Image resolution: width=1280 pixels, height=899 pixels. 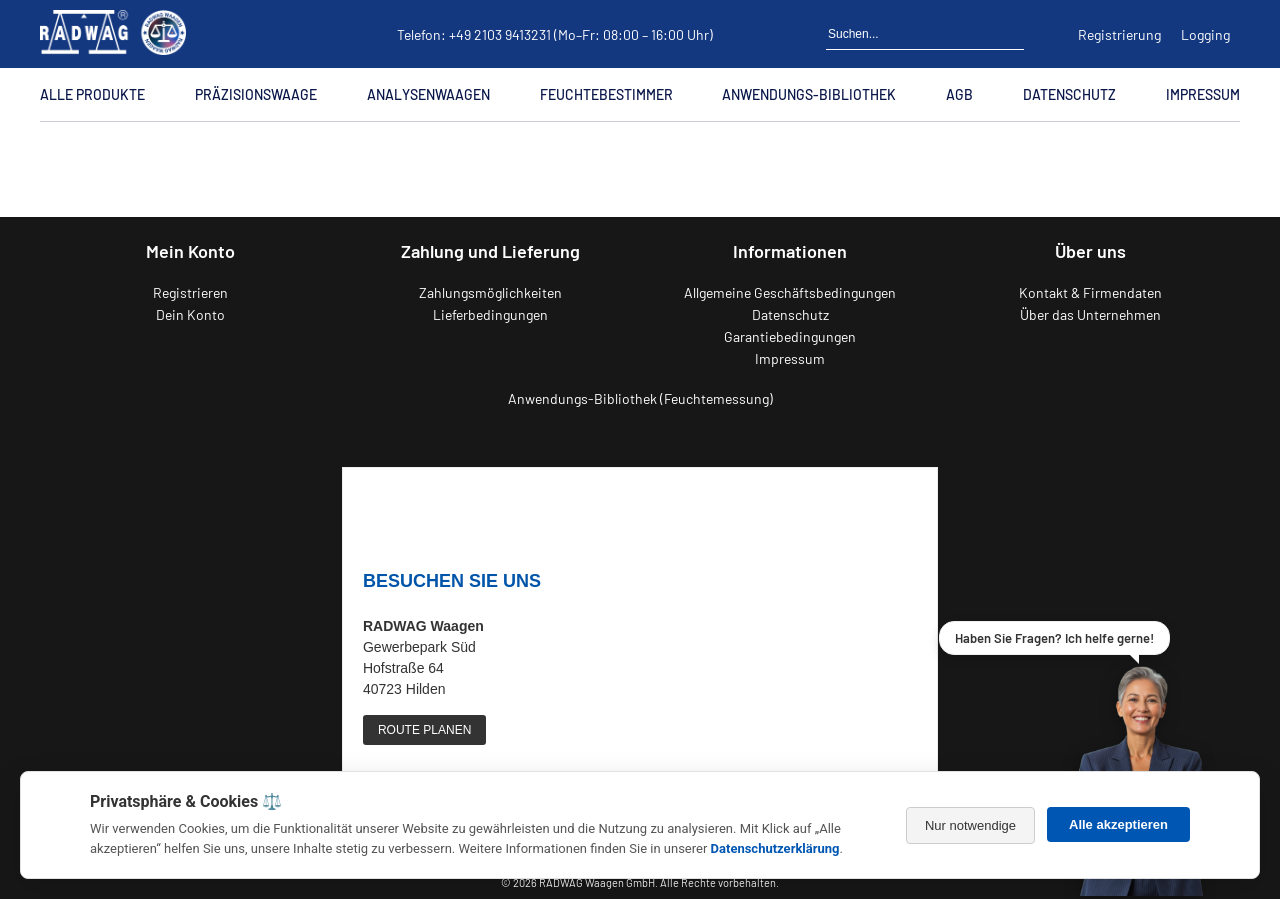 I want to click on Lieferbedingungen, so click(x=490, y=314).